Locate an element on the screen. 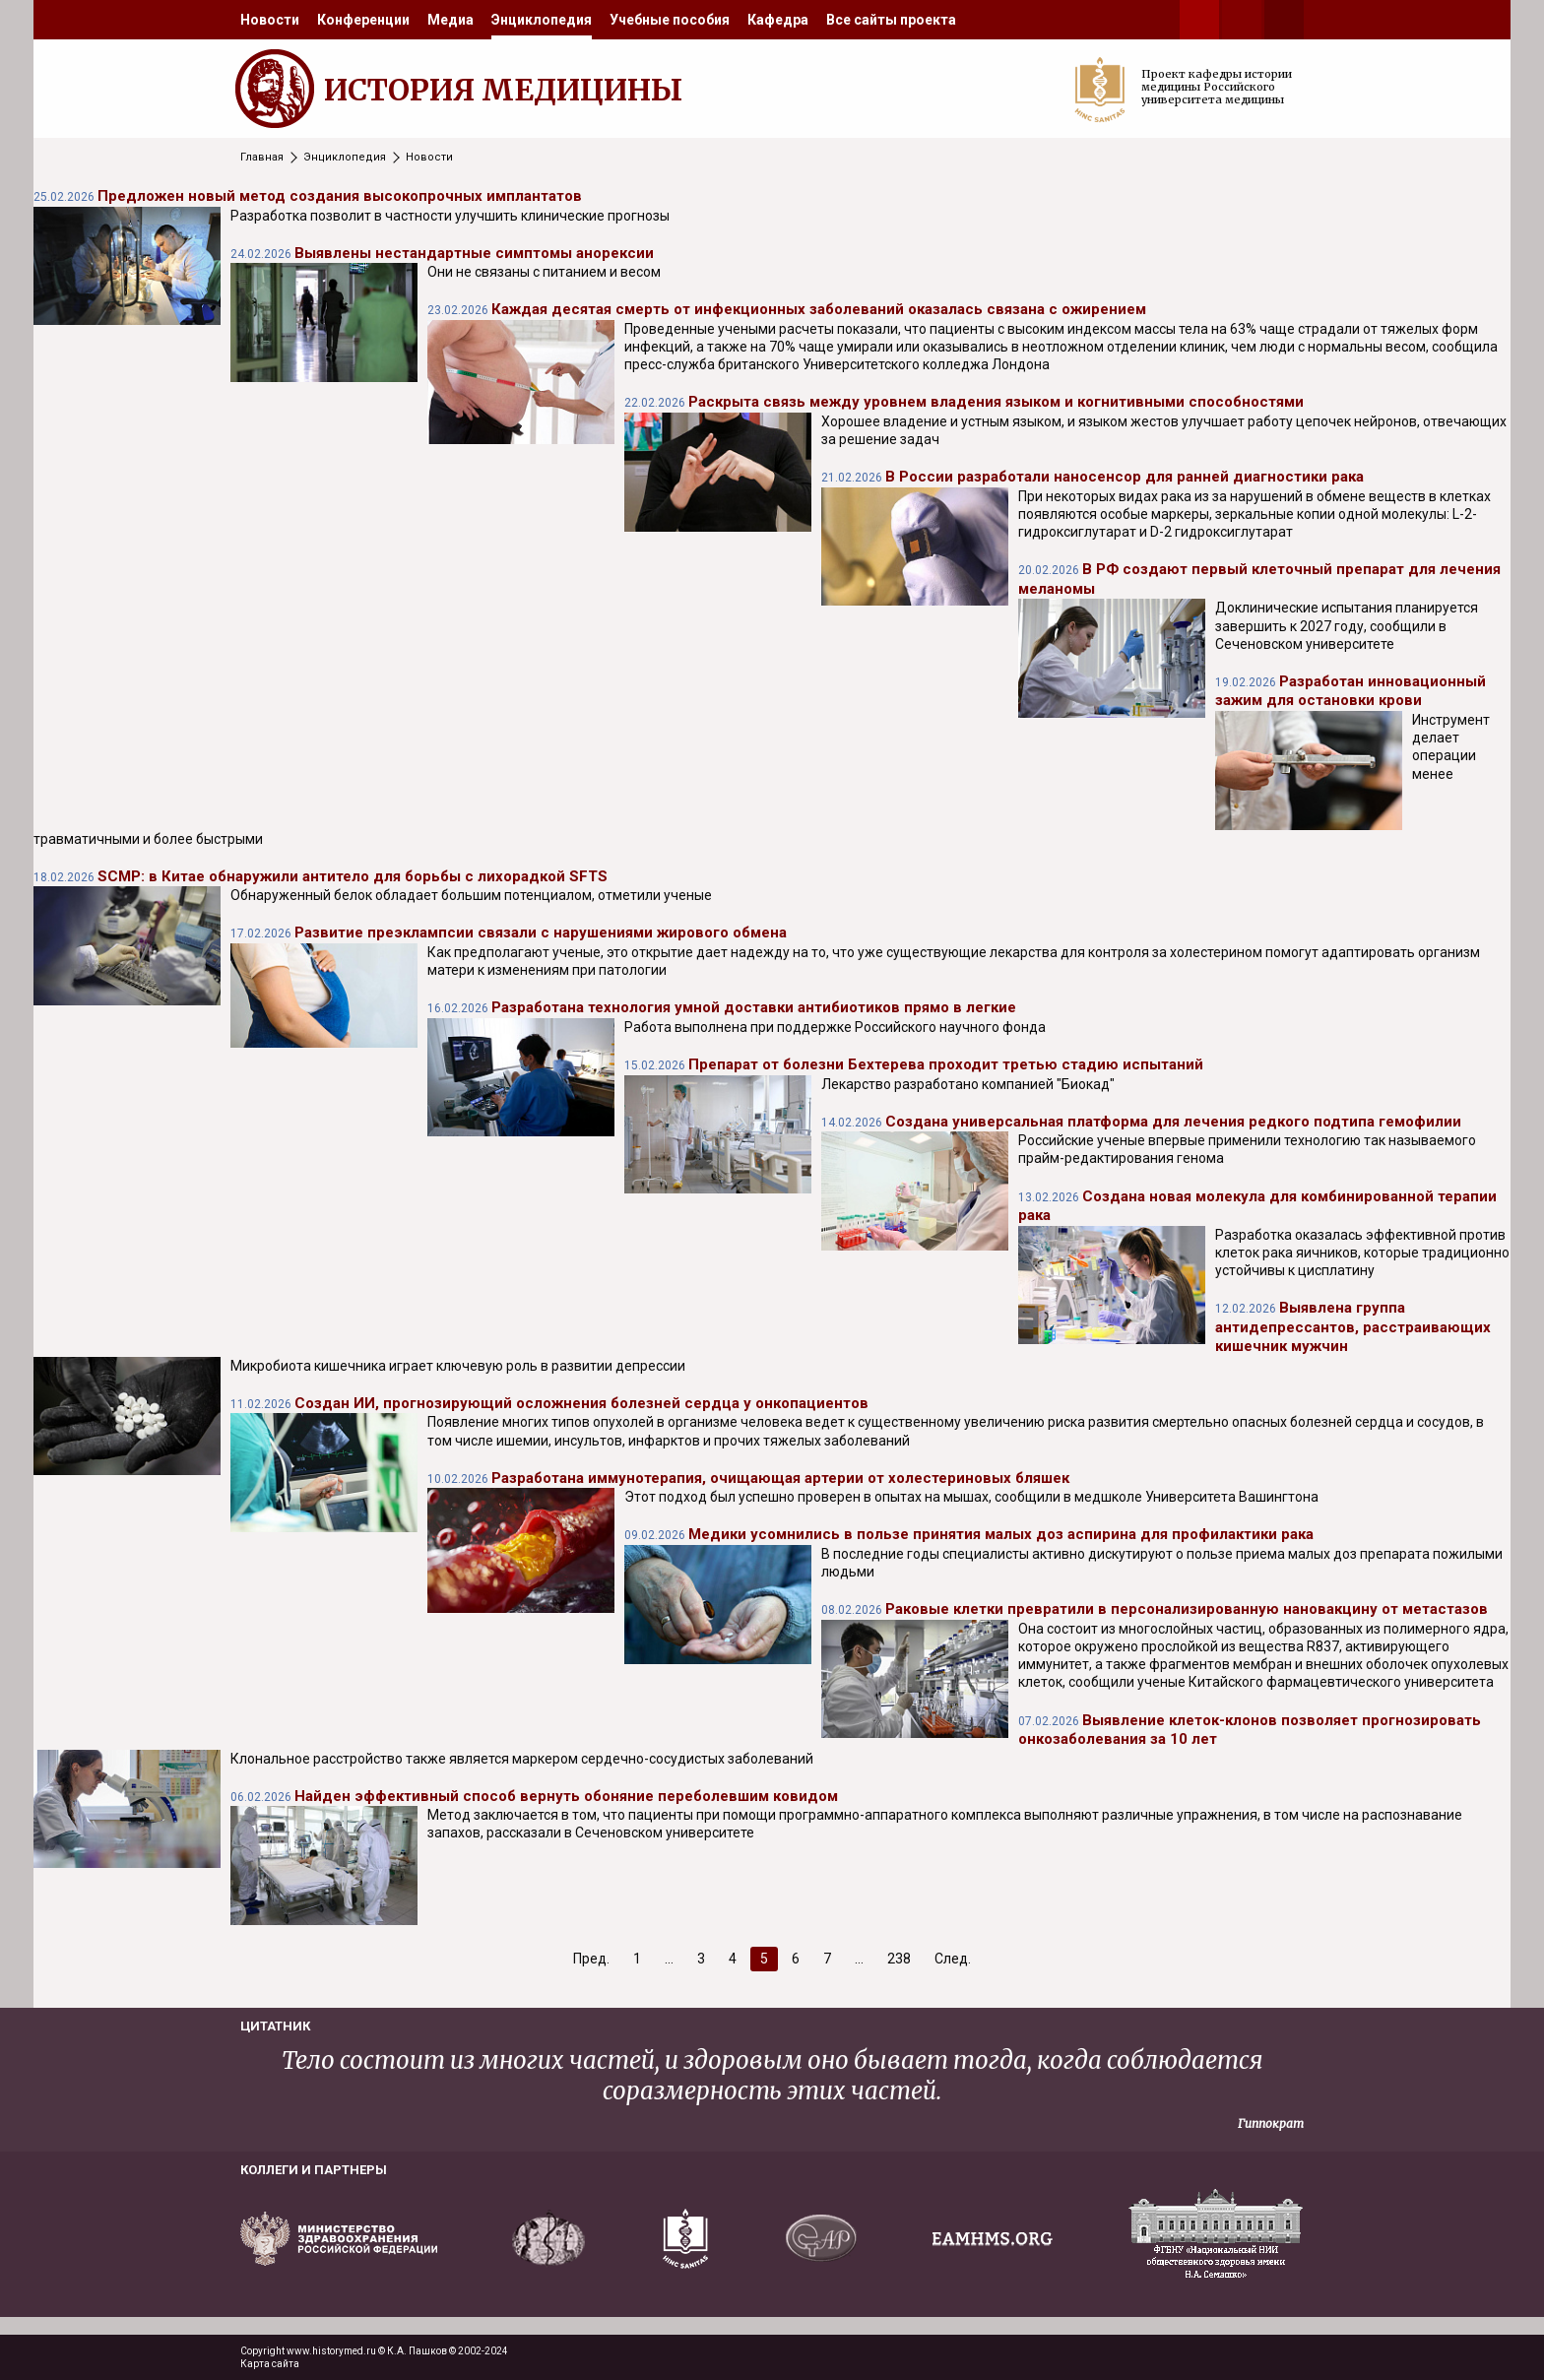  Кафедра is located at coordinates (777, 20).